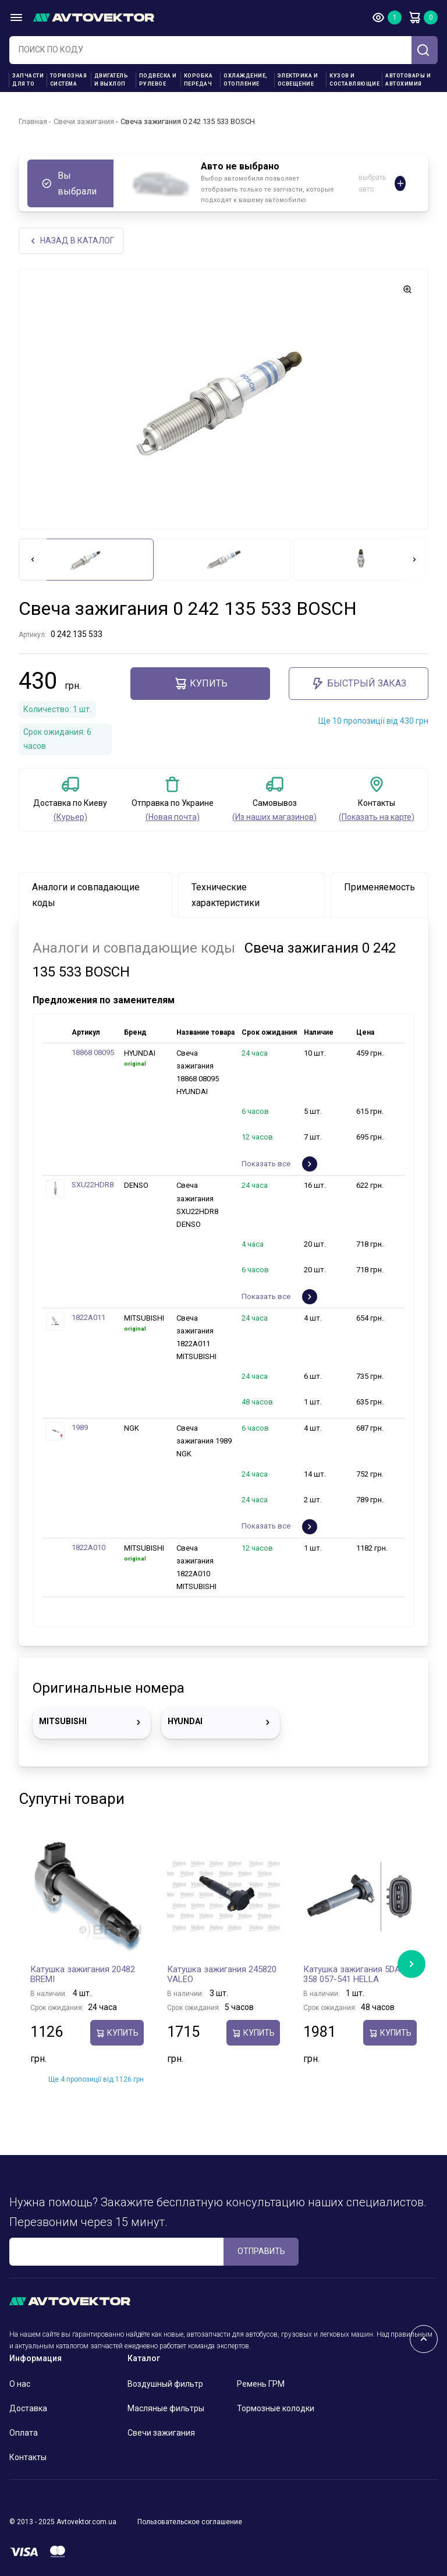  I want to click on Электрика и освещение, so click(298, 80).